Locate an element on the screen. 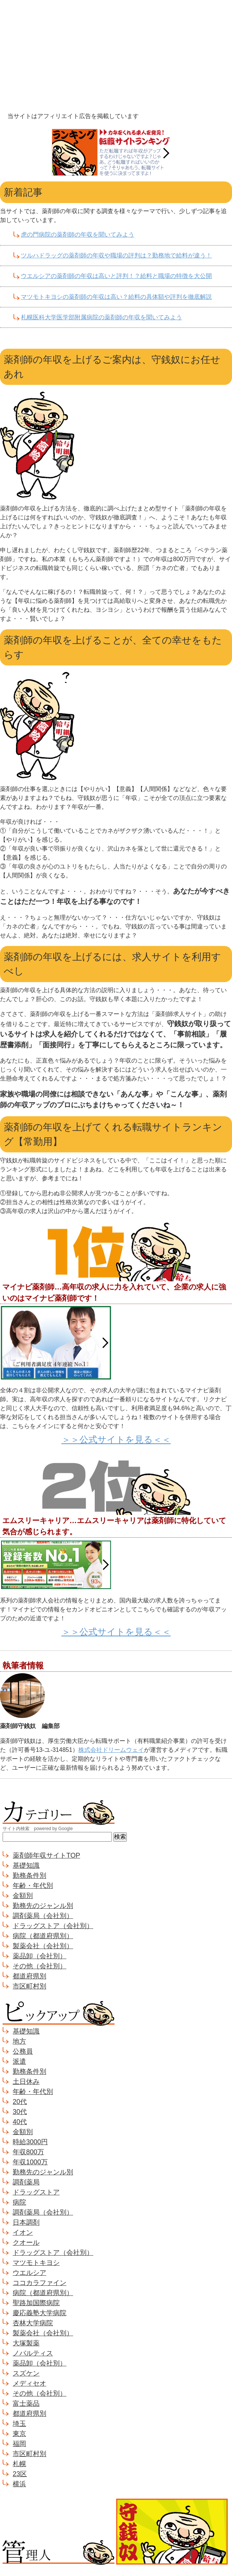 The height and width of the screenshot is (2576, 232). 23区 is located at coordinates (20, 2474).